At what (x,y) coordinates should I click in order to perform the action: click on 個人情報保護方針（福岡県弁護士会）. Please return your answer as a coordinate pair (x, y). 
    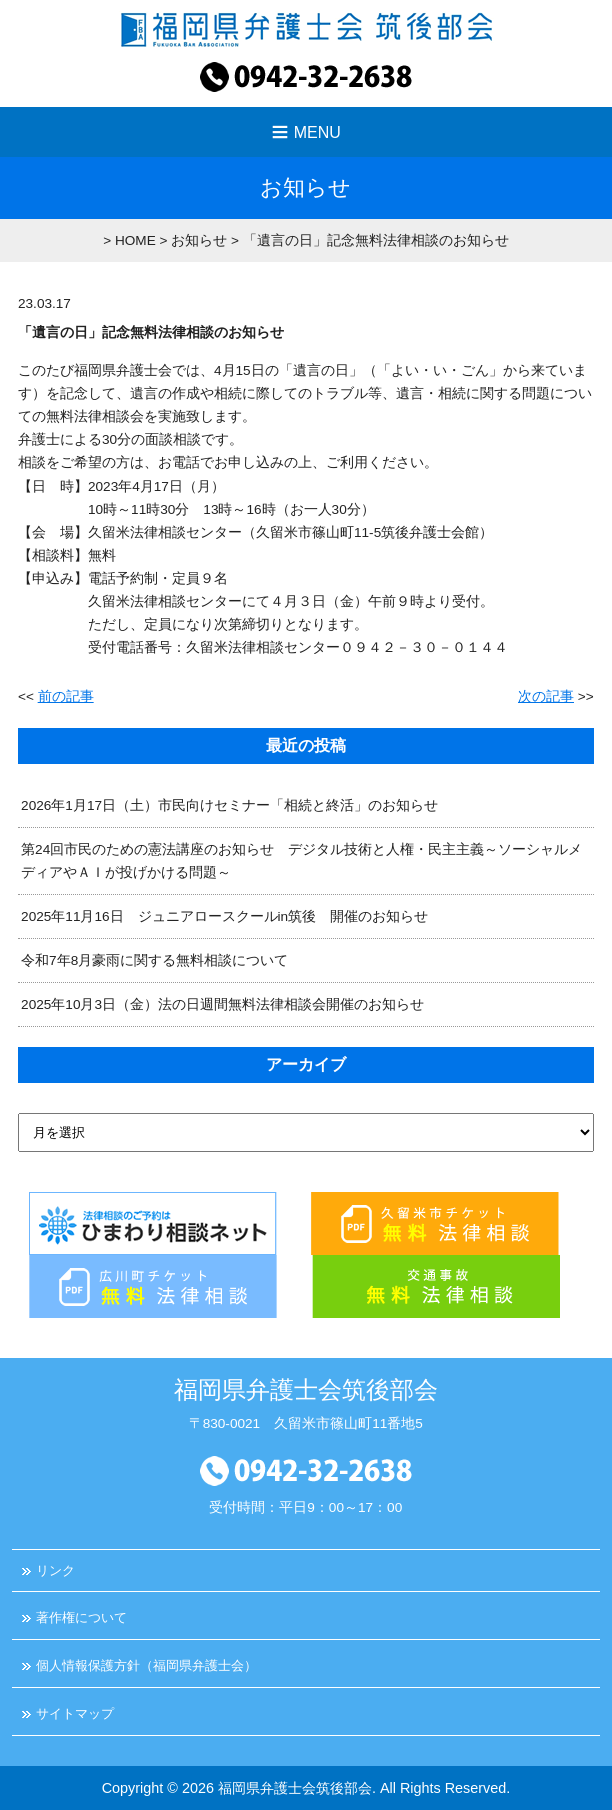
    Looking at the image, I should click on (146, 1665).